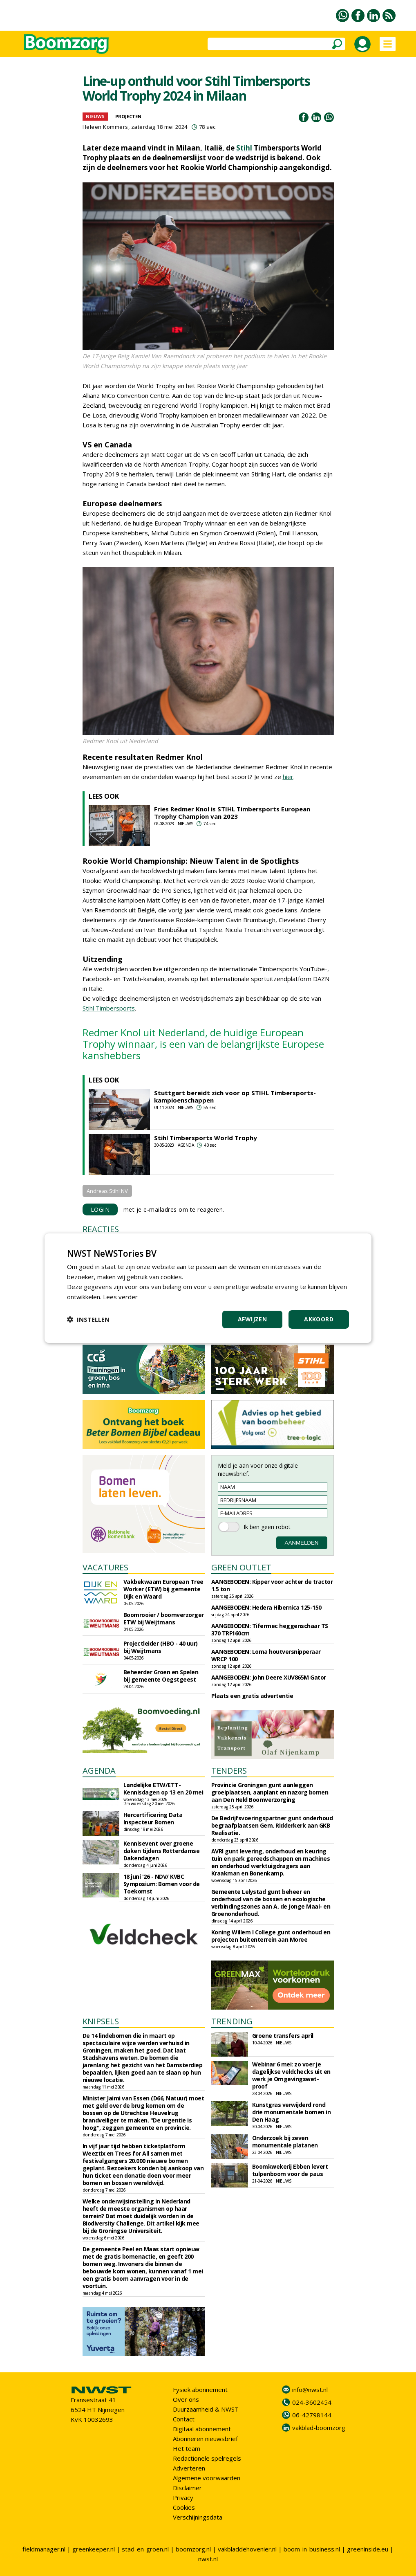  I want to click on Webinar 6 mei: zo voer je dagelijkse veldchecks uit en werk je Omgevingswet-proof, so click(291, 2075).